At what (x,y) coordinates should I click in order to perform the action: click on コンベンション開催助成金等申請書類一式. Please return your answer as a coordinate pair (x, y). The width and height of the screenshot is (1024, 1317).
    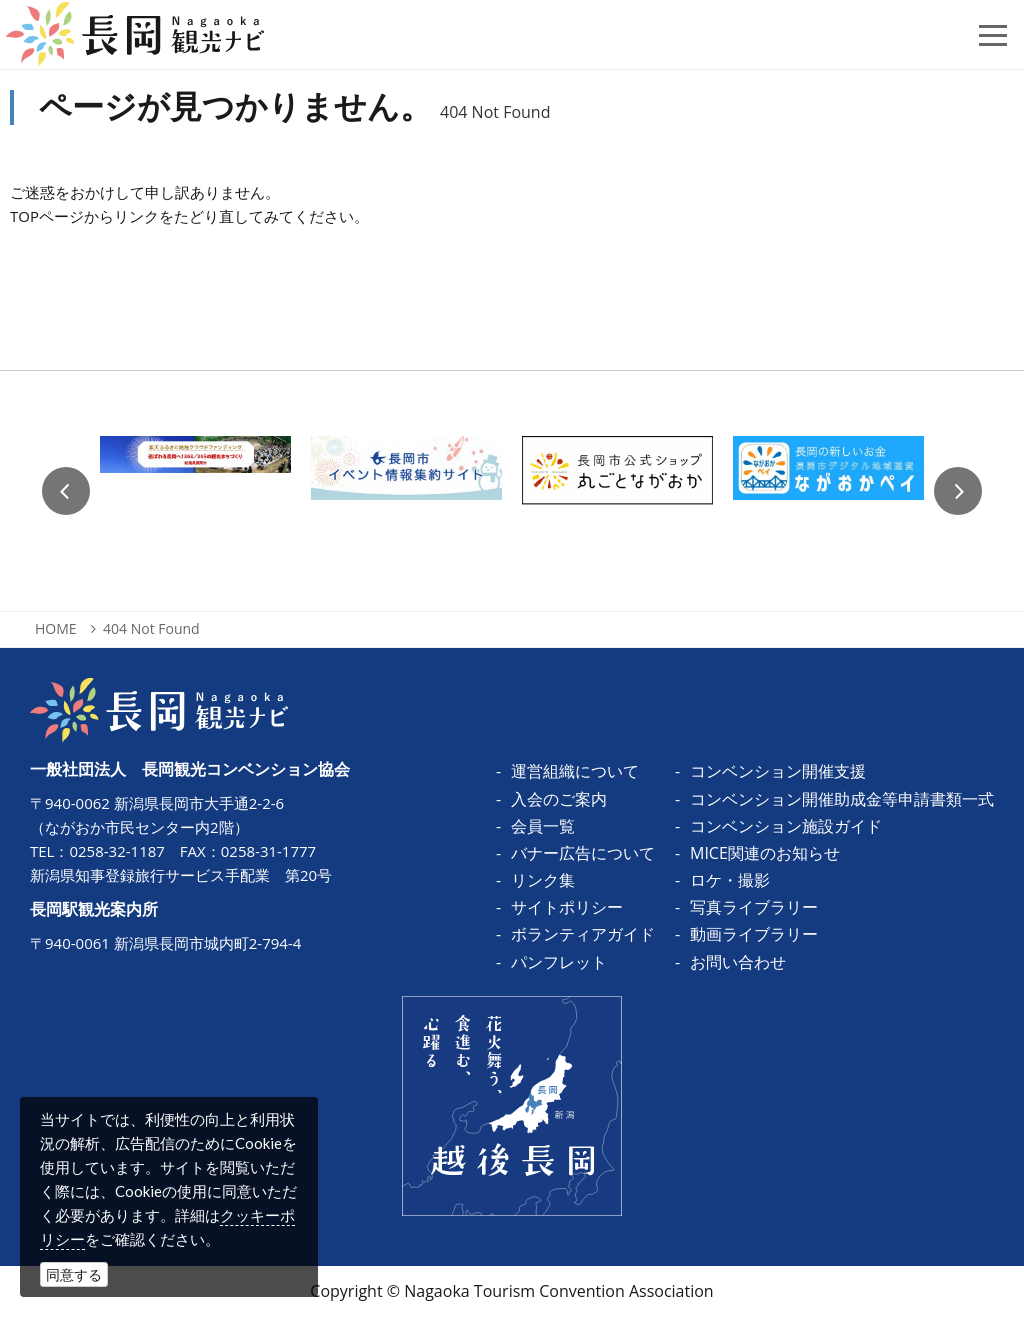
    Looking at the image, I should click on (842, 799).